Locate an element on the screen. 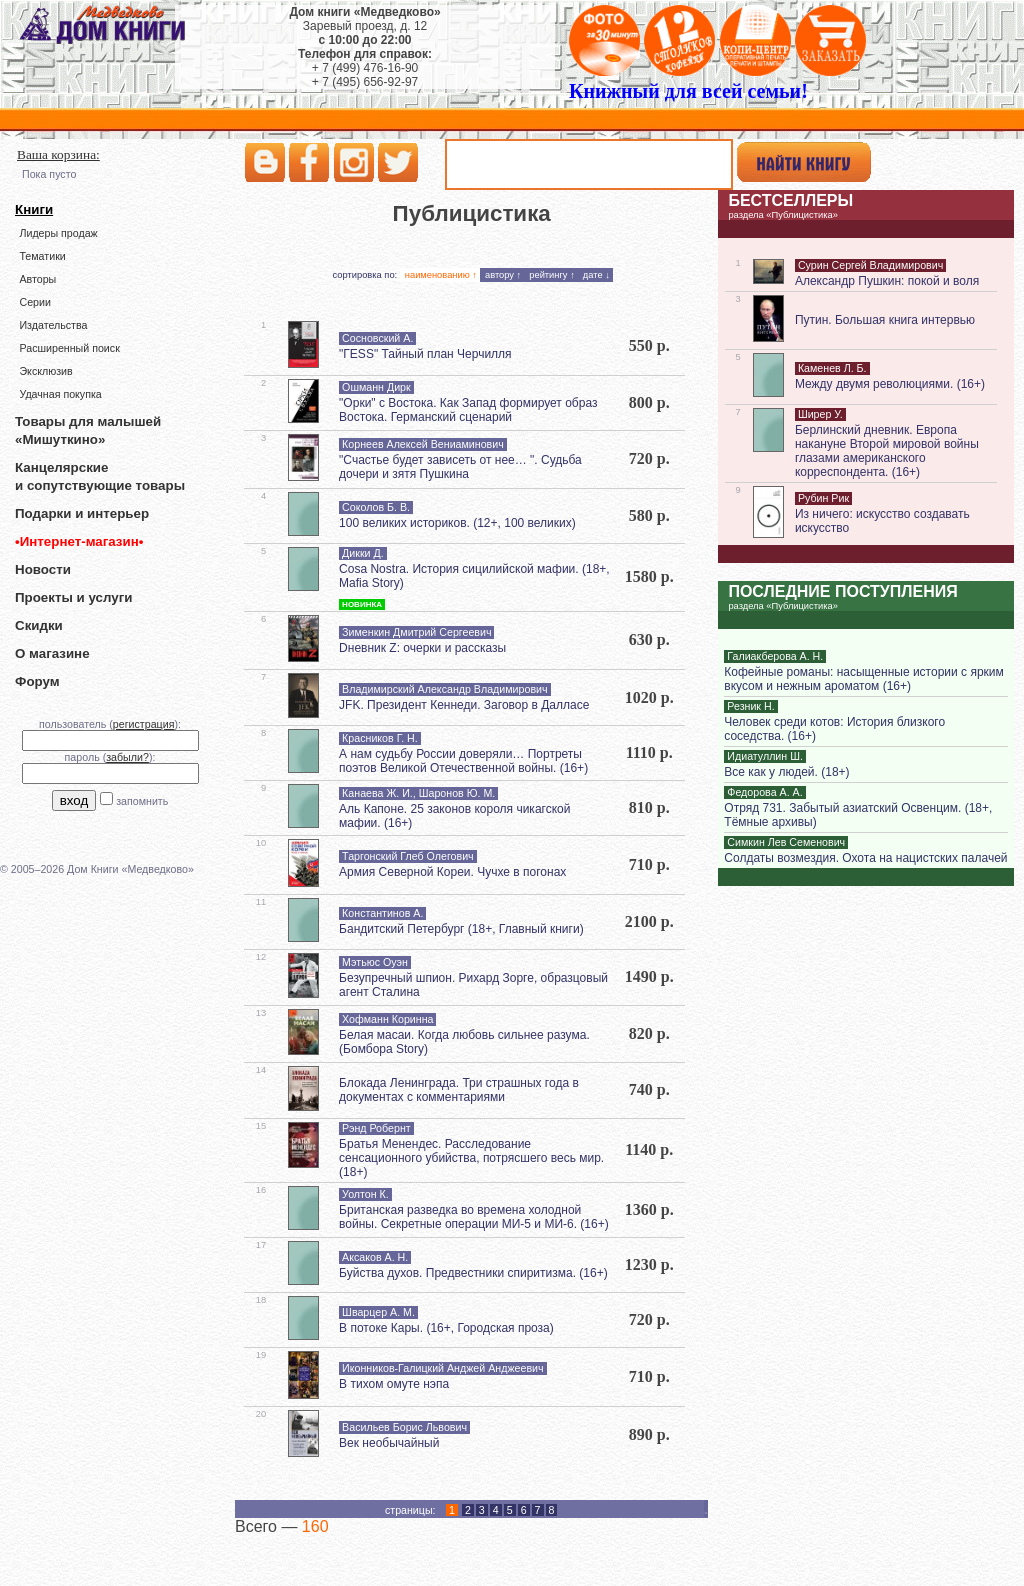 Image resolution: width=1024 pixels, height=1586 pixels. JFK. Президент Кеннеди. Заговор в Далласе is located at coordinates (464, 705).